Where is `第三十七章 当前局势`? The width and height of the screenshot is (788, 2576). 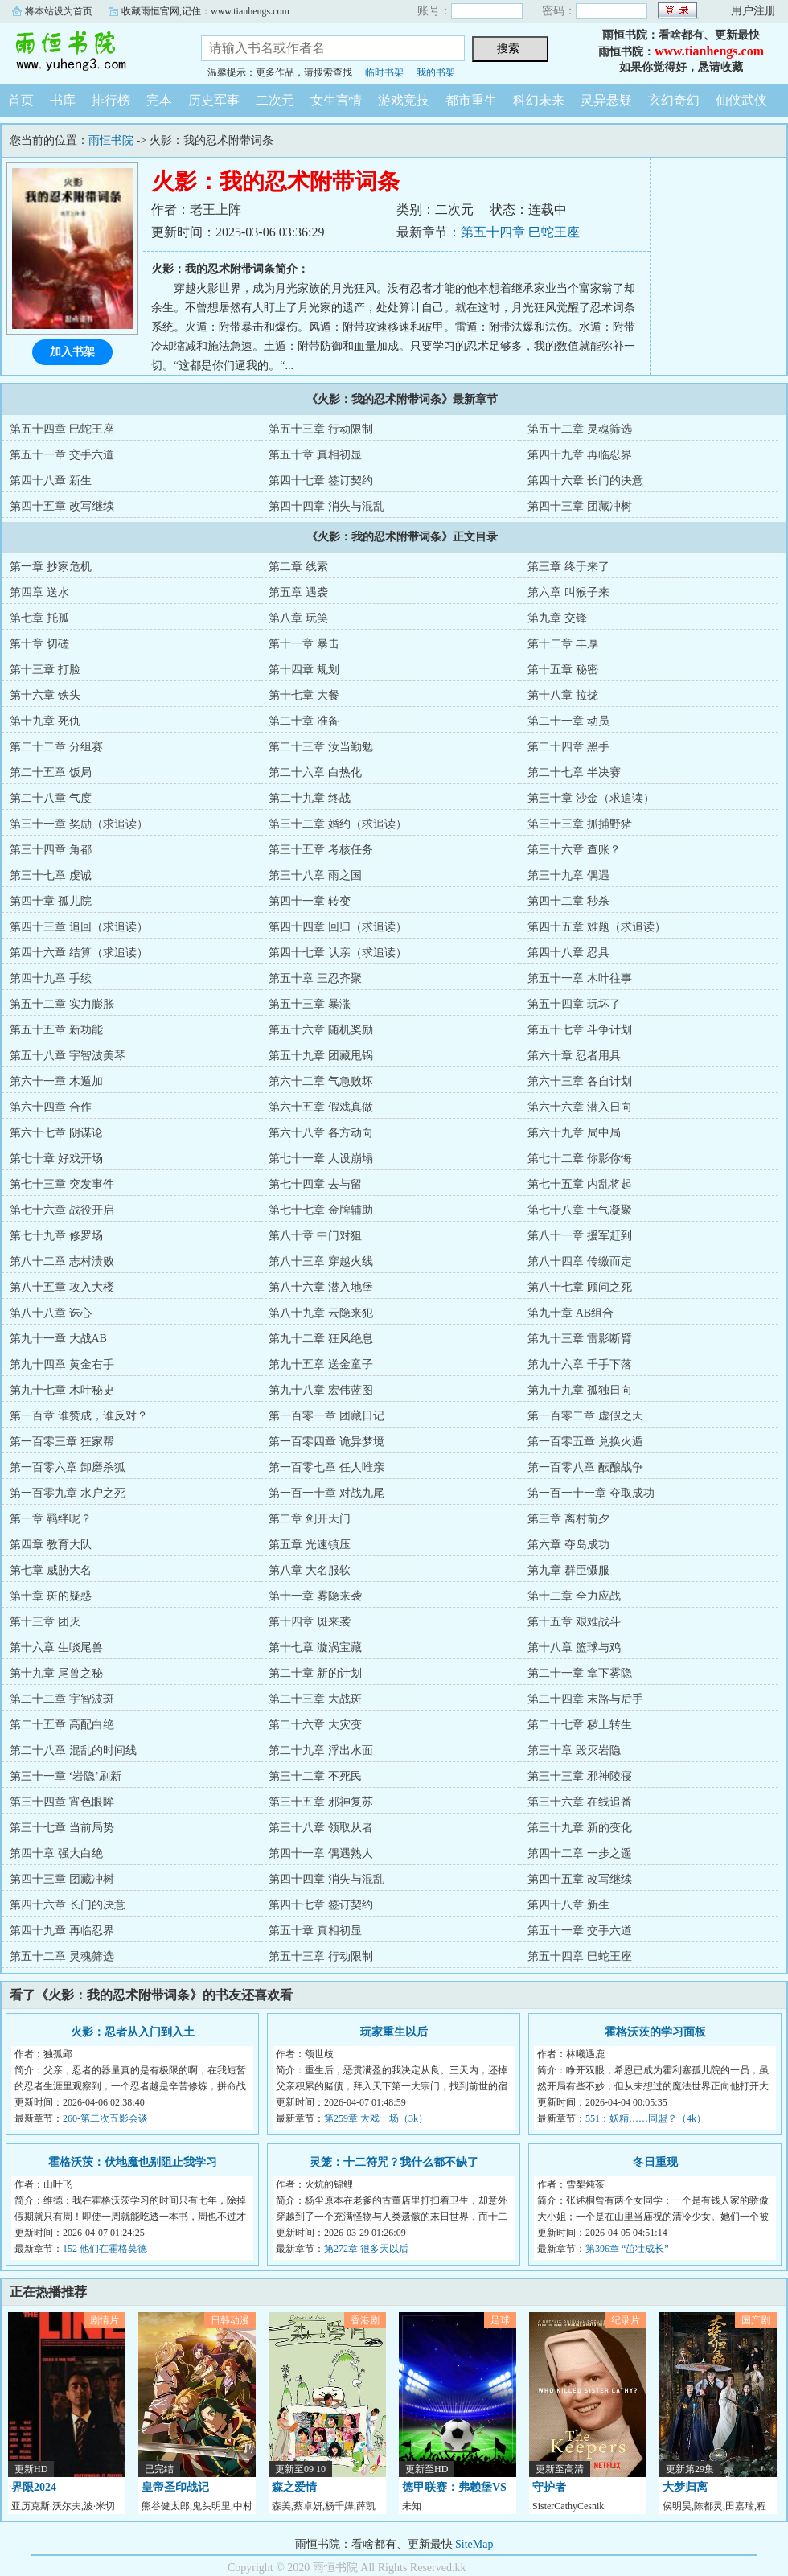 第三十七章 当前局势 is located at coordinates (62, 1828).